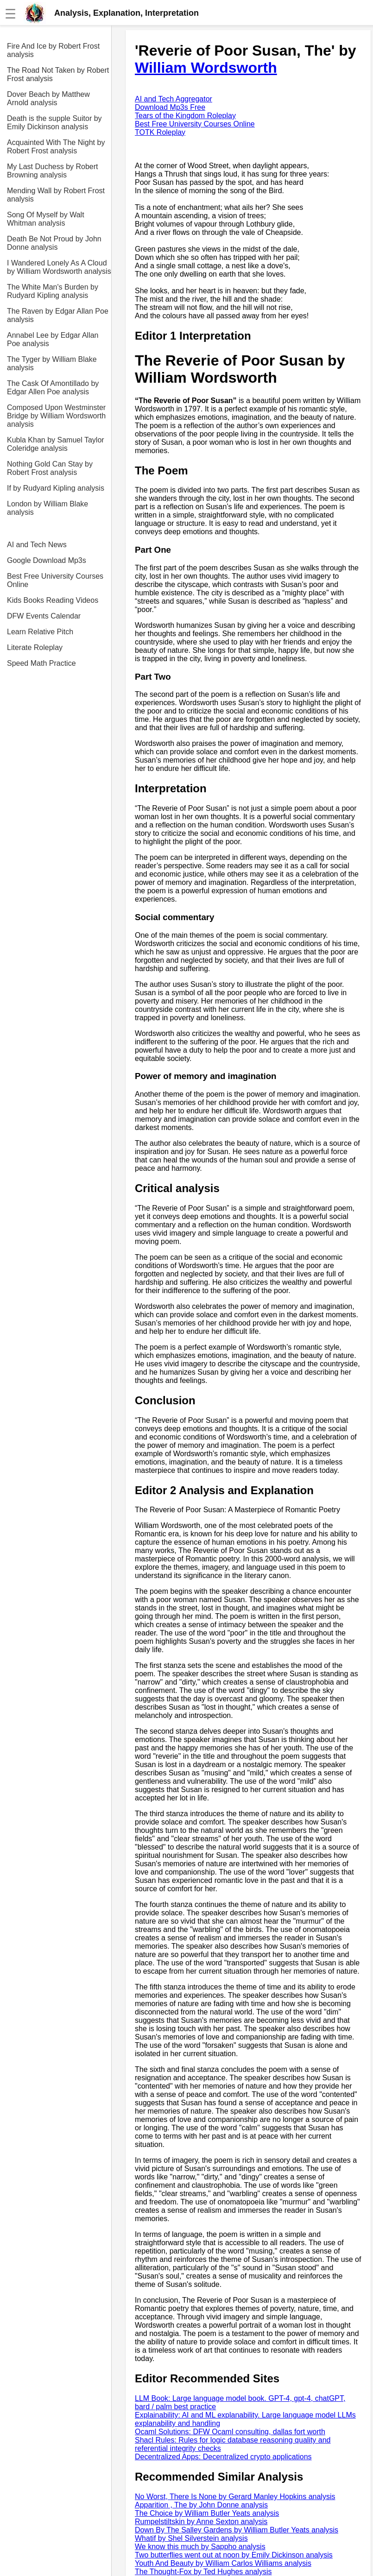 Image resolution: width=373 pixels, height=2576 pixels. Describe the element at coordinates (230, 2432) in the screenshot. I see `Ocaml Solutions: DFW Ocaml consulting, dallas fort worth` at that location.